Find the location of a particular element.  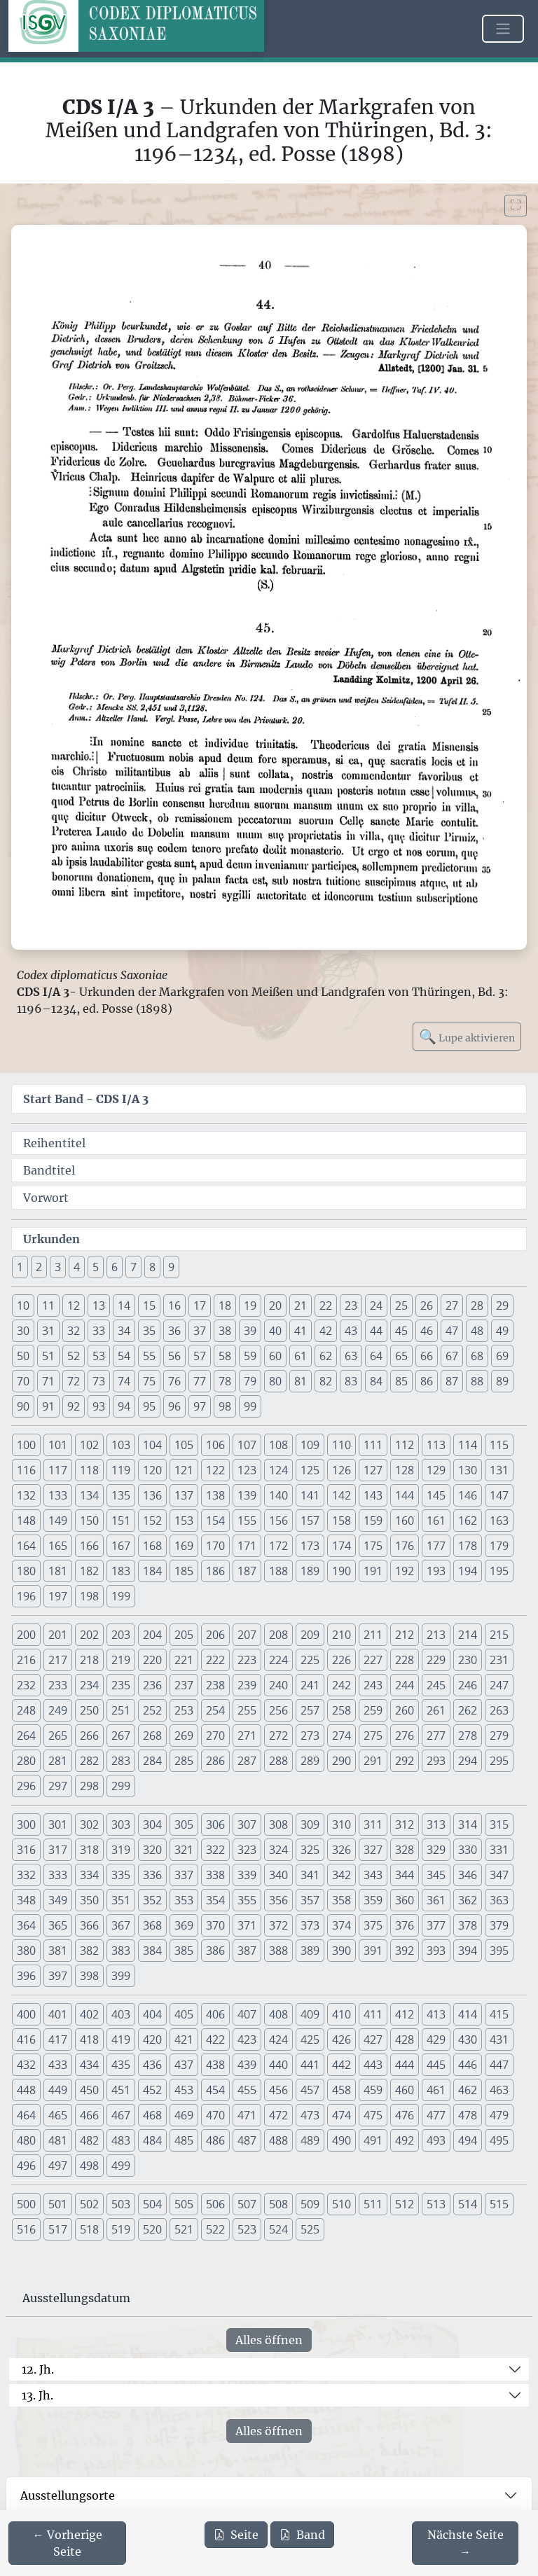

178 [button] is located at coordinates (467, 1545).